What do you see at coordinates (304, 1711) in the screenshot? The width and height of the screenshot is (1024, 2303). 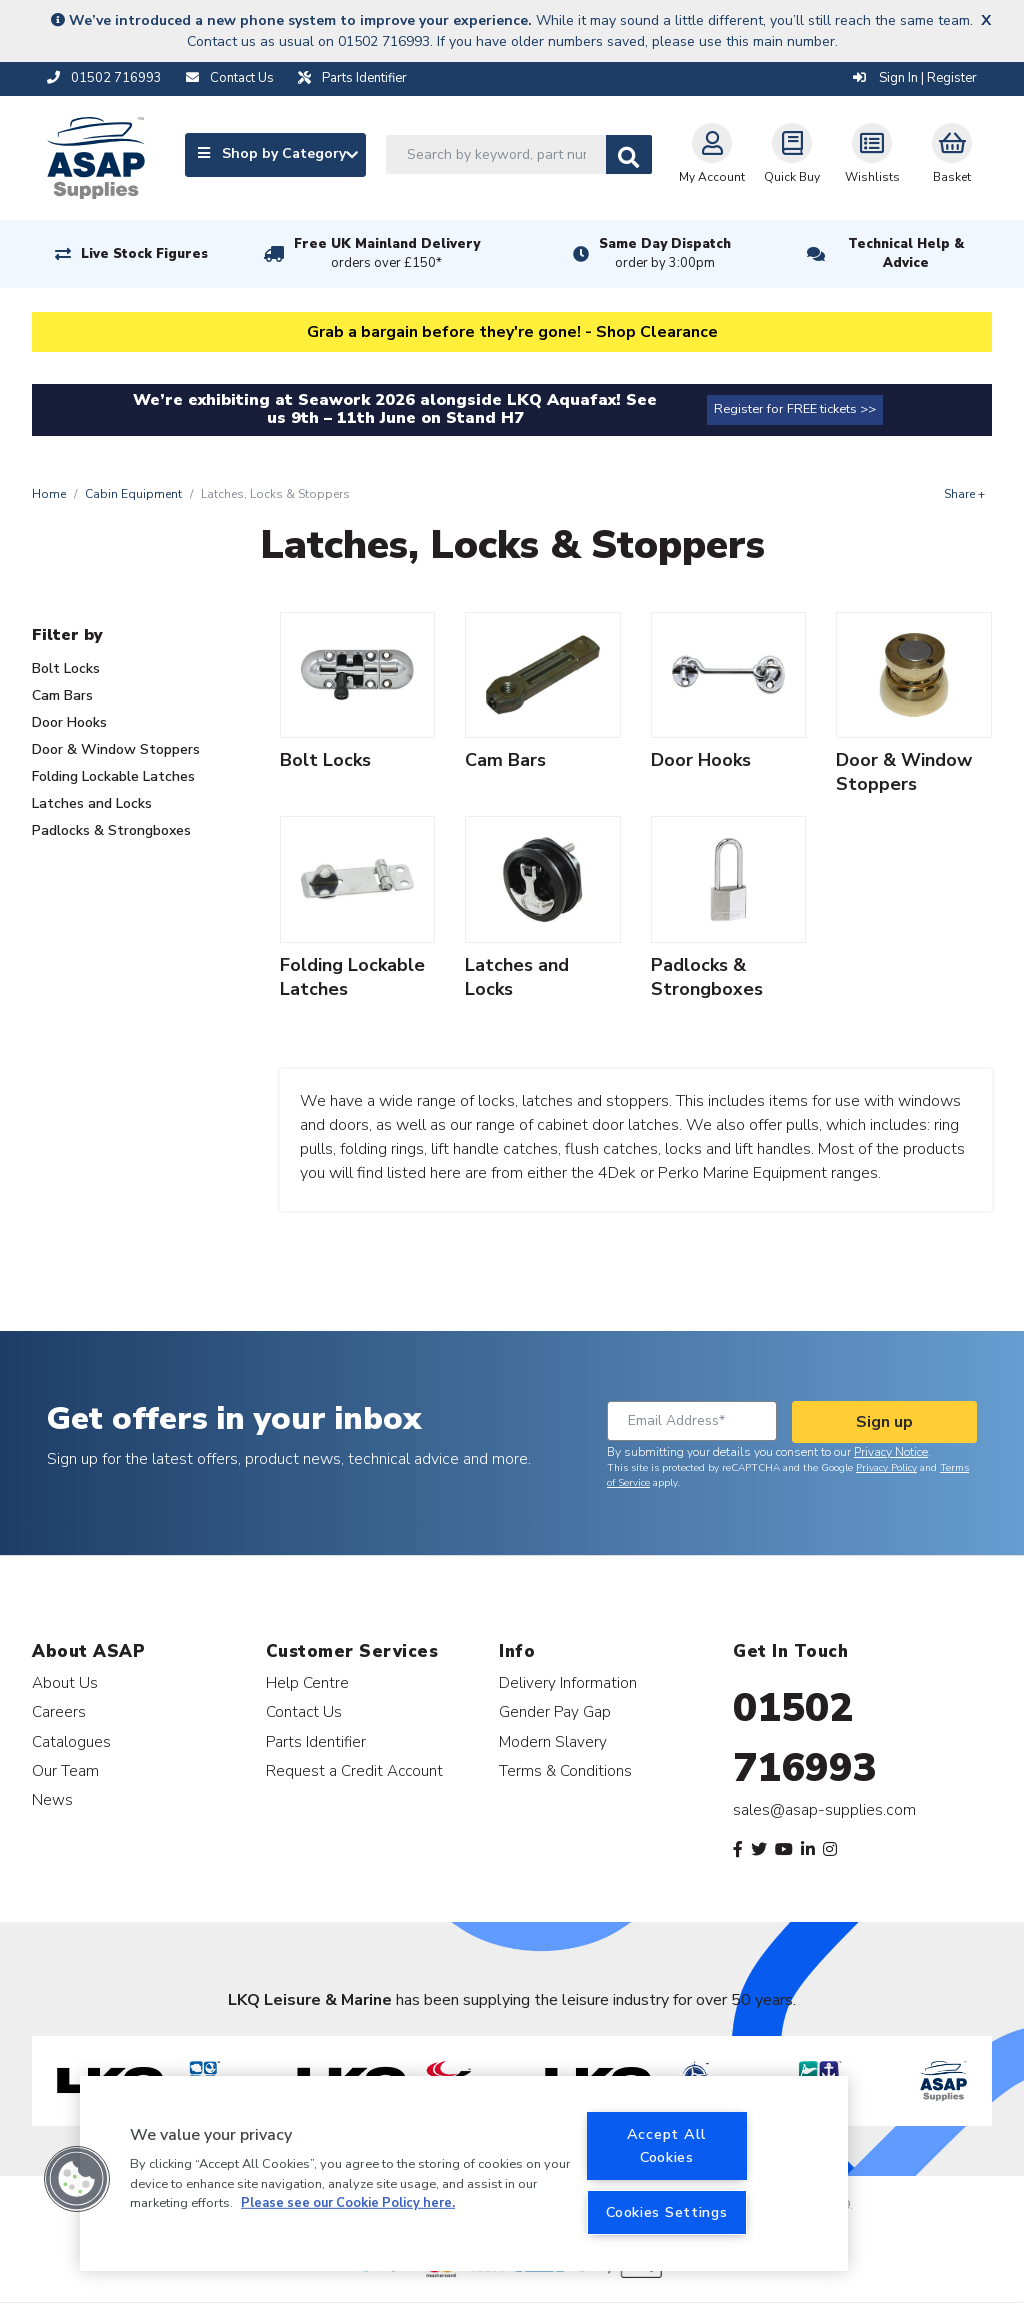 I see `Contact Us` at bounding box center [304, 1711].